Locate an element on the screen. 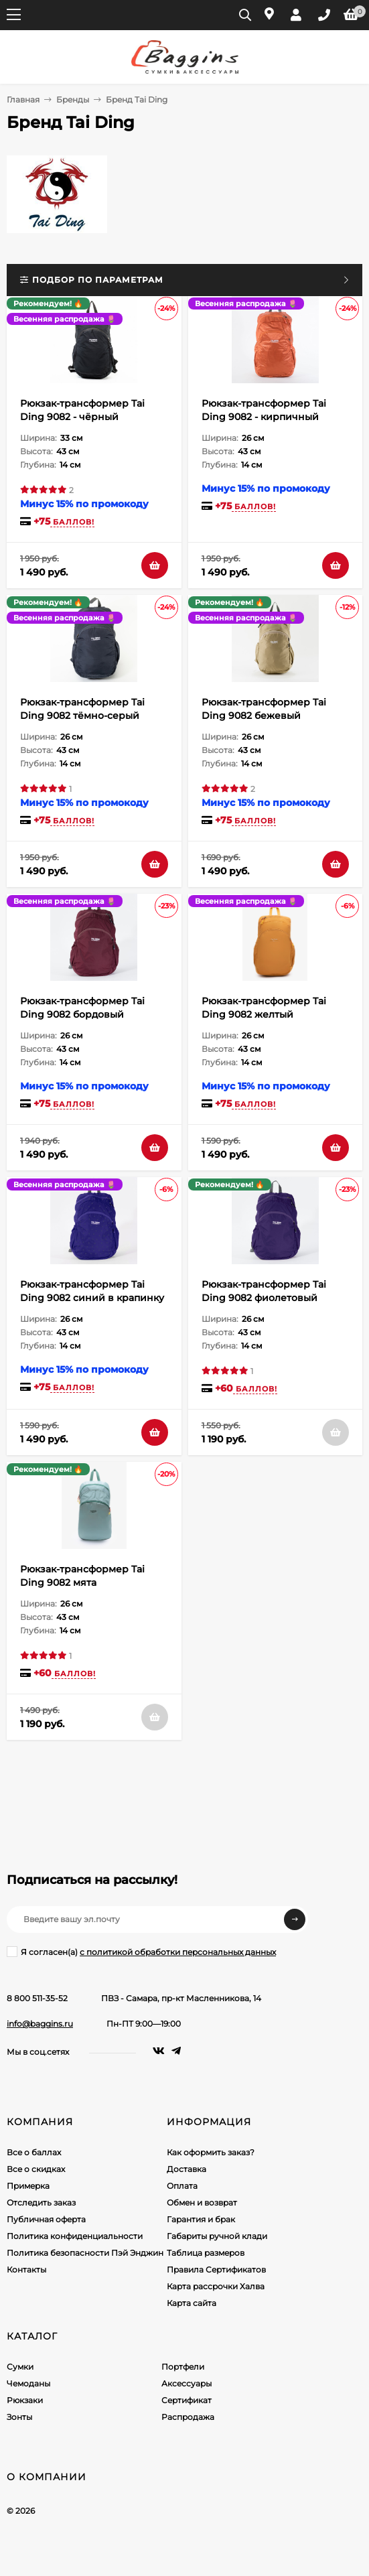 This screenshot has width=369, height=2576. Габариты ручной клади is located at coordinates (217, 2236).